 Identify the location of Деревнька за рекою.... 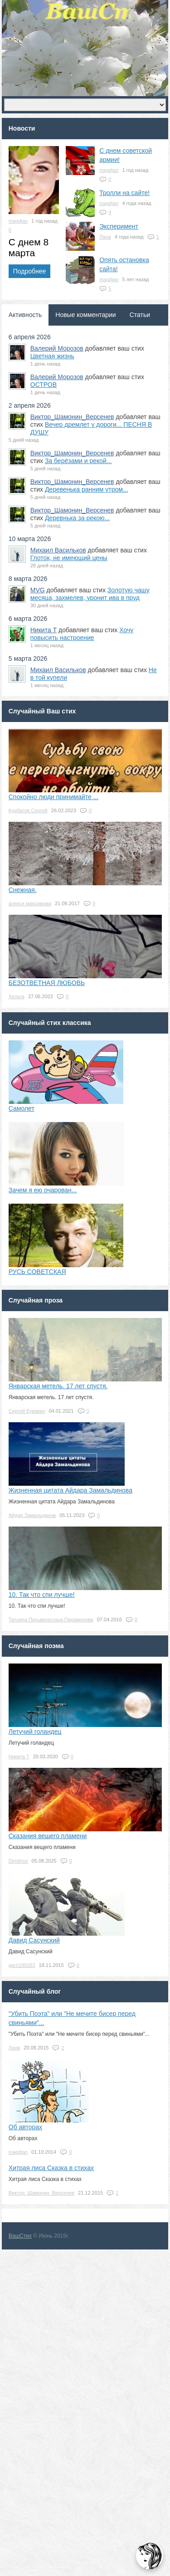
(77, 518).